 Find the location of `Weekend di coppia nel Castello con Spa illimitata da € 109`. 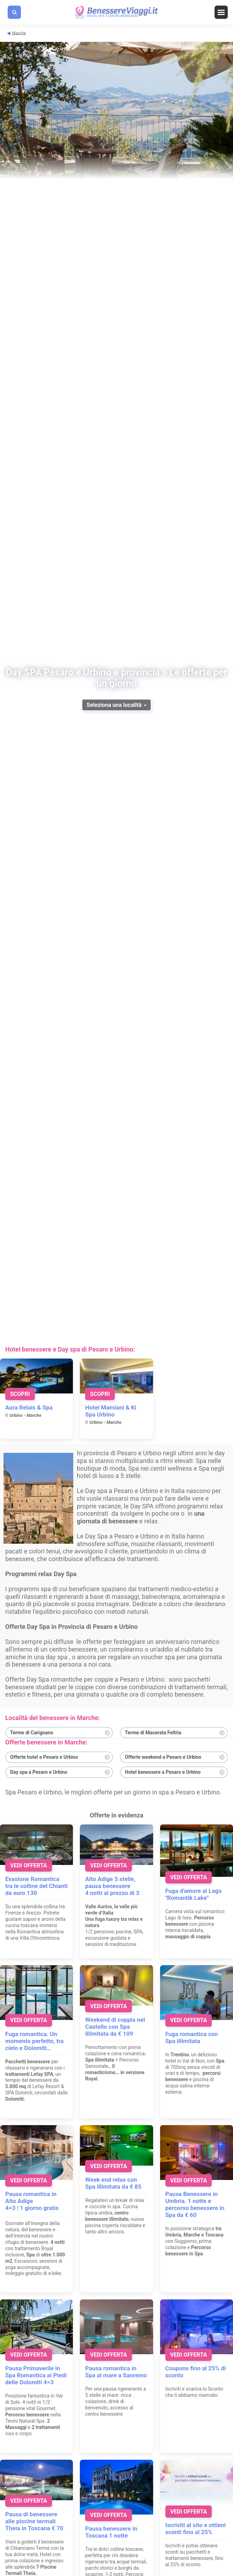

Weekend di coppia nel Castello con Spa illimitata da € 109 is located at coordinates (115, 2026).